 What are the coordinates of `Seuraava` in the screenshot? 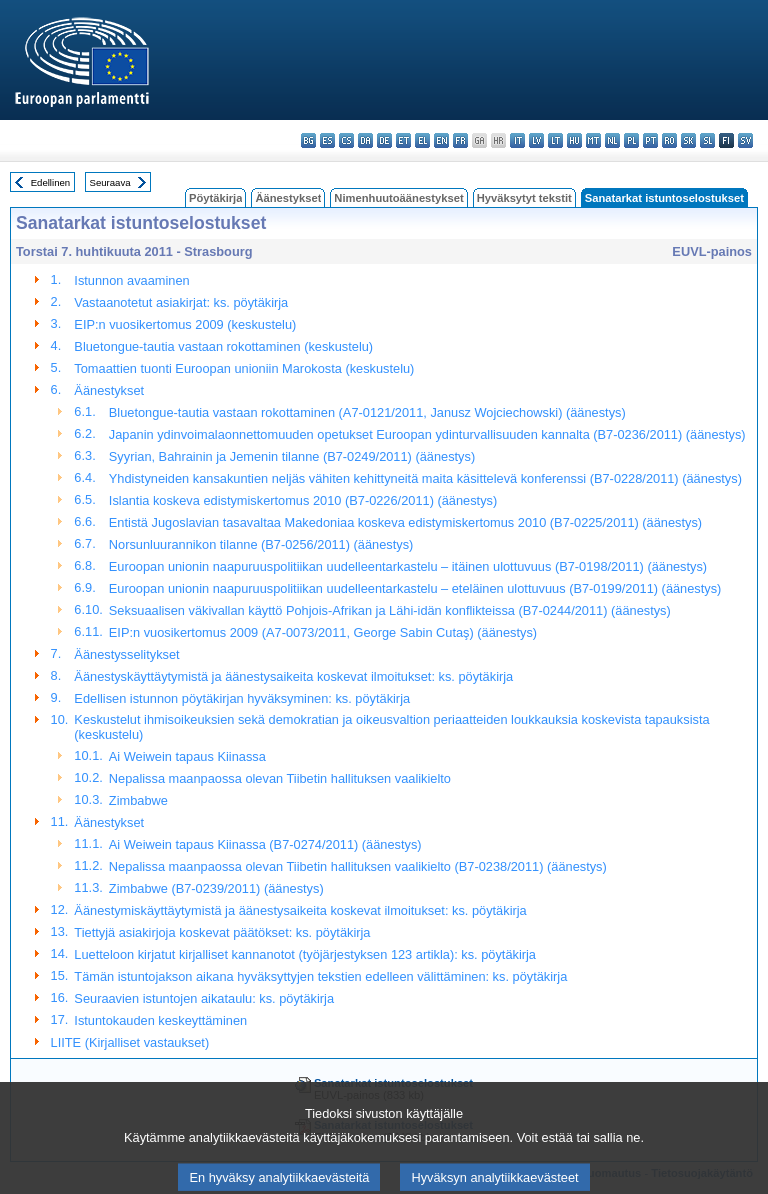 It's located at (110, 182).